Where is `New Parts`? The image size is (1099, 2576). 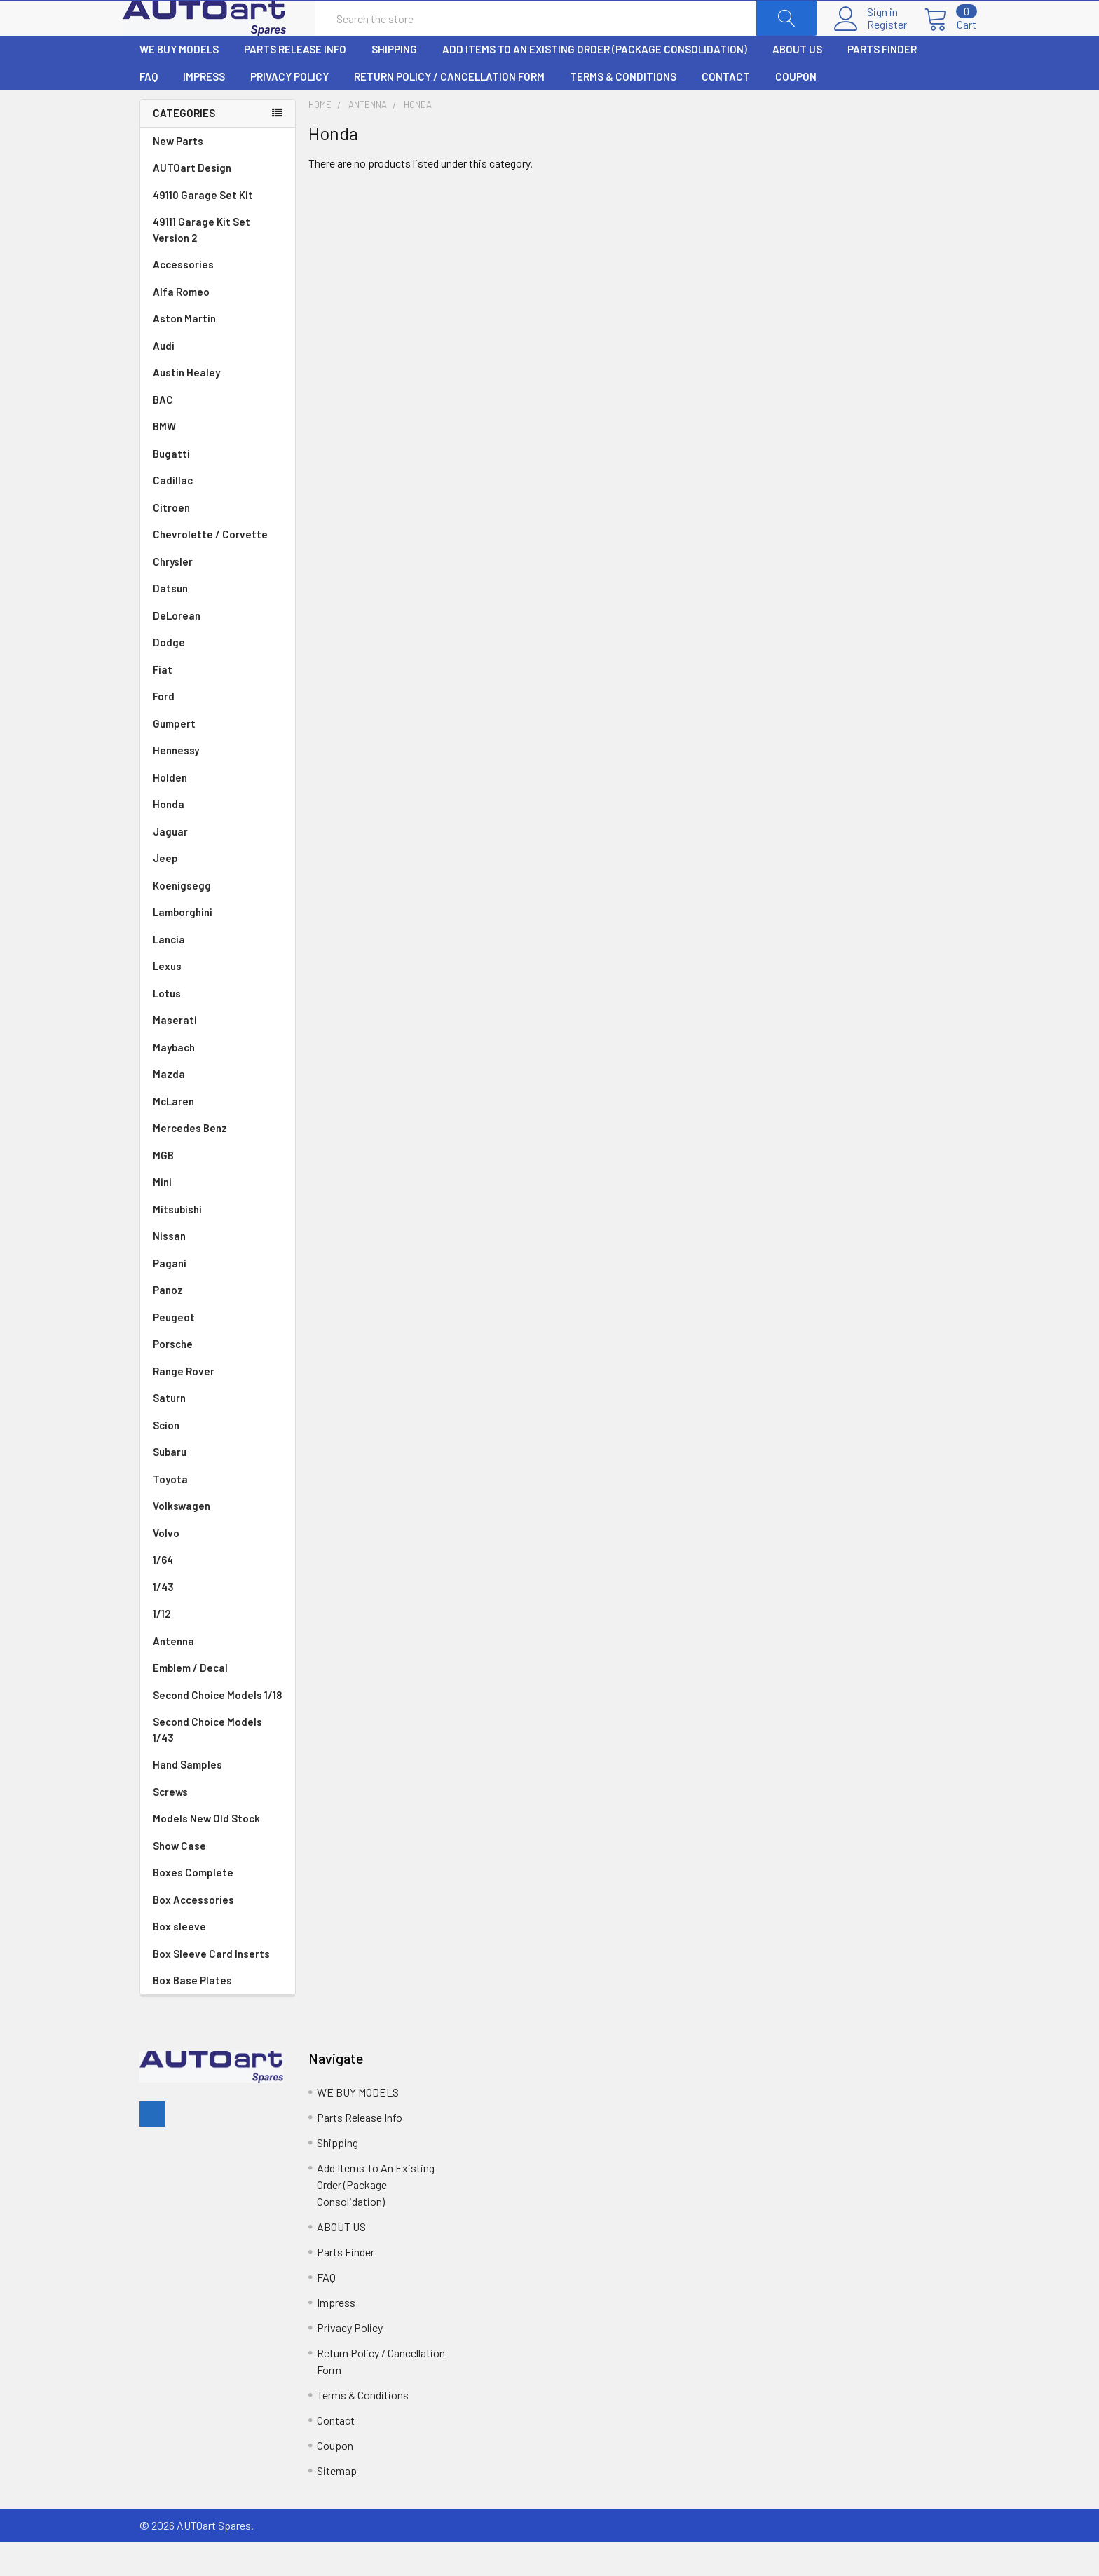 New Parts is located at coordinates (178, 174).